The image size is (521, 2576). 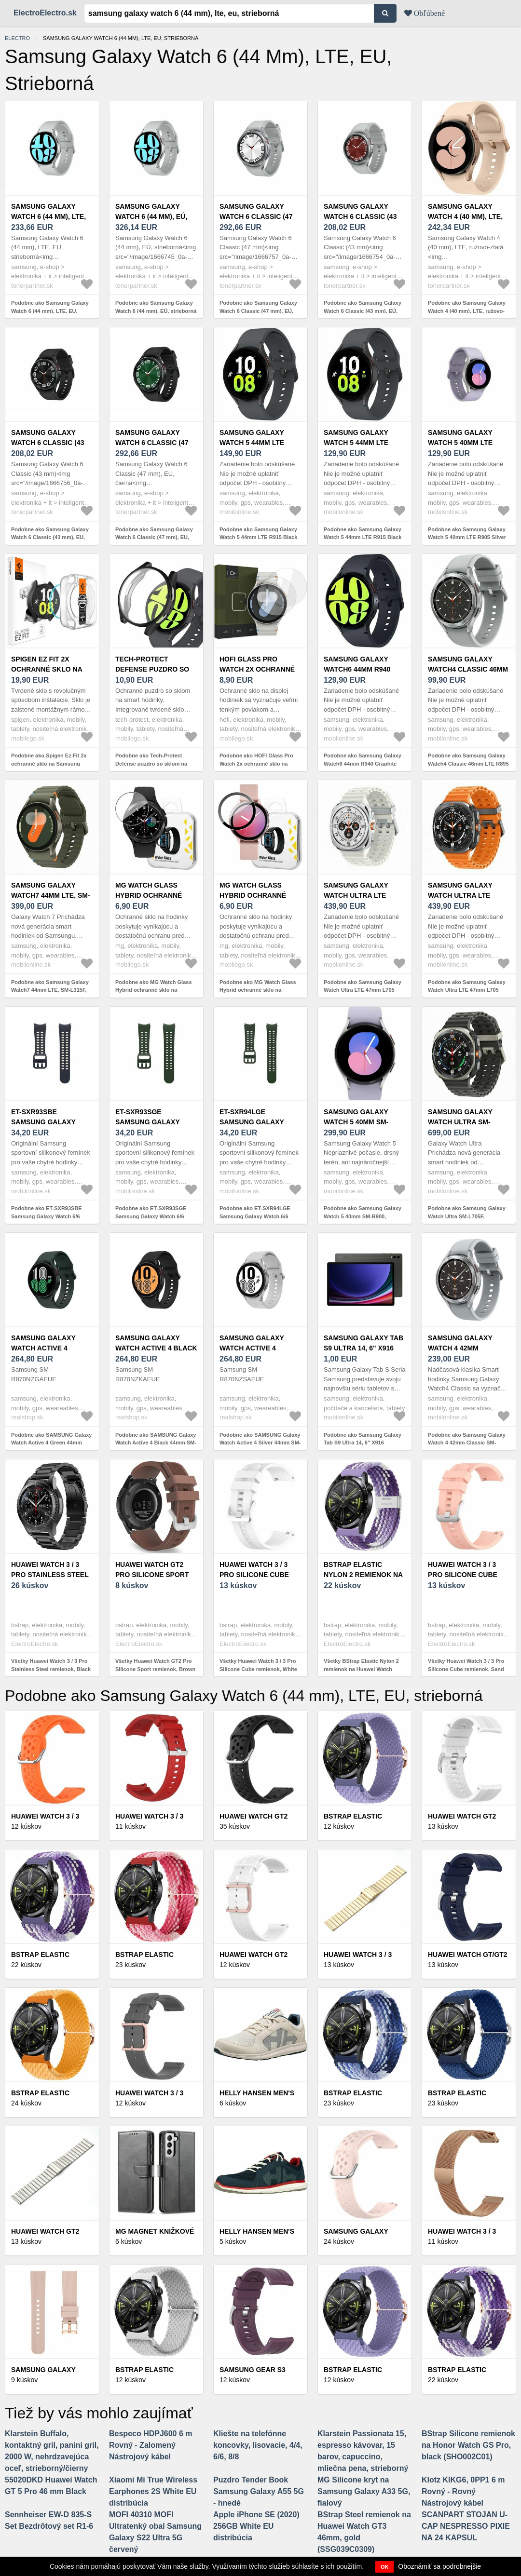 What do you see at coordinates (151, 443) in the screenshot?
I see `Samsung Galaxy Watch 6 Classic (47 mm), EU, čierna` at bounding box center [151, 443].